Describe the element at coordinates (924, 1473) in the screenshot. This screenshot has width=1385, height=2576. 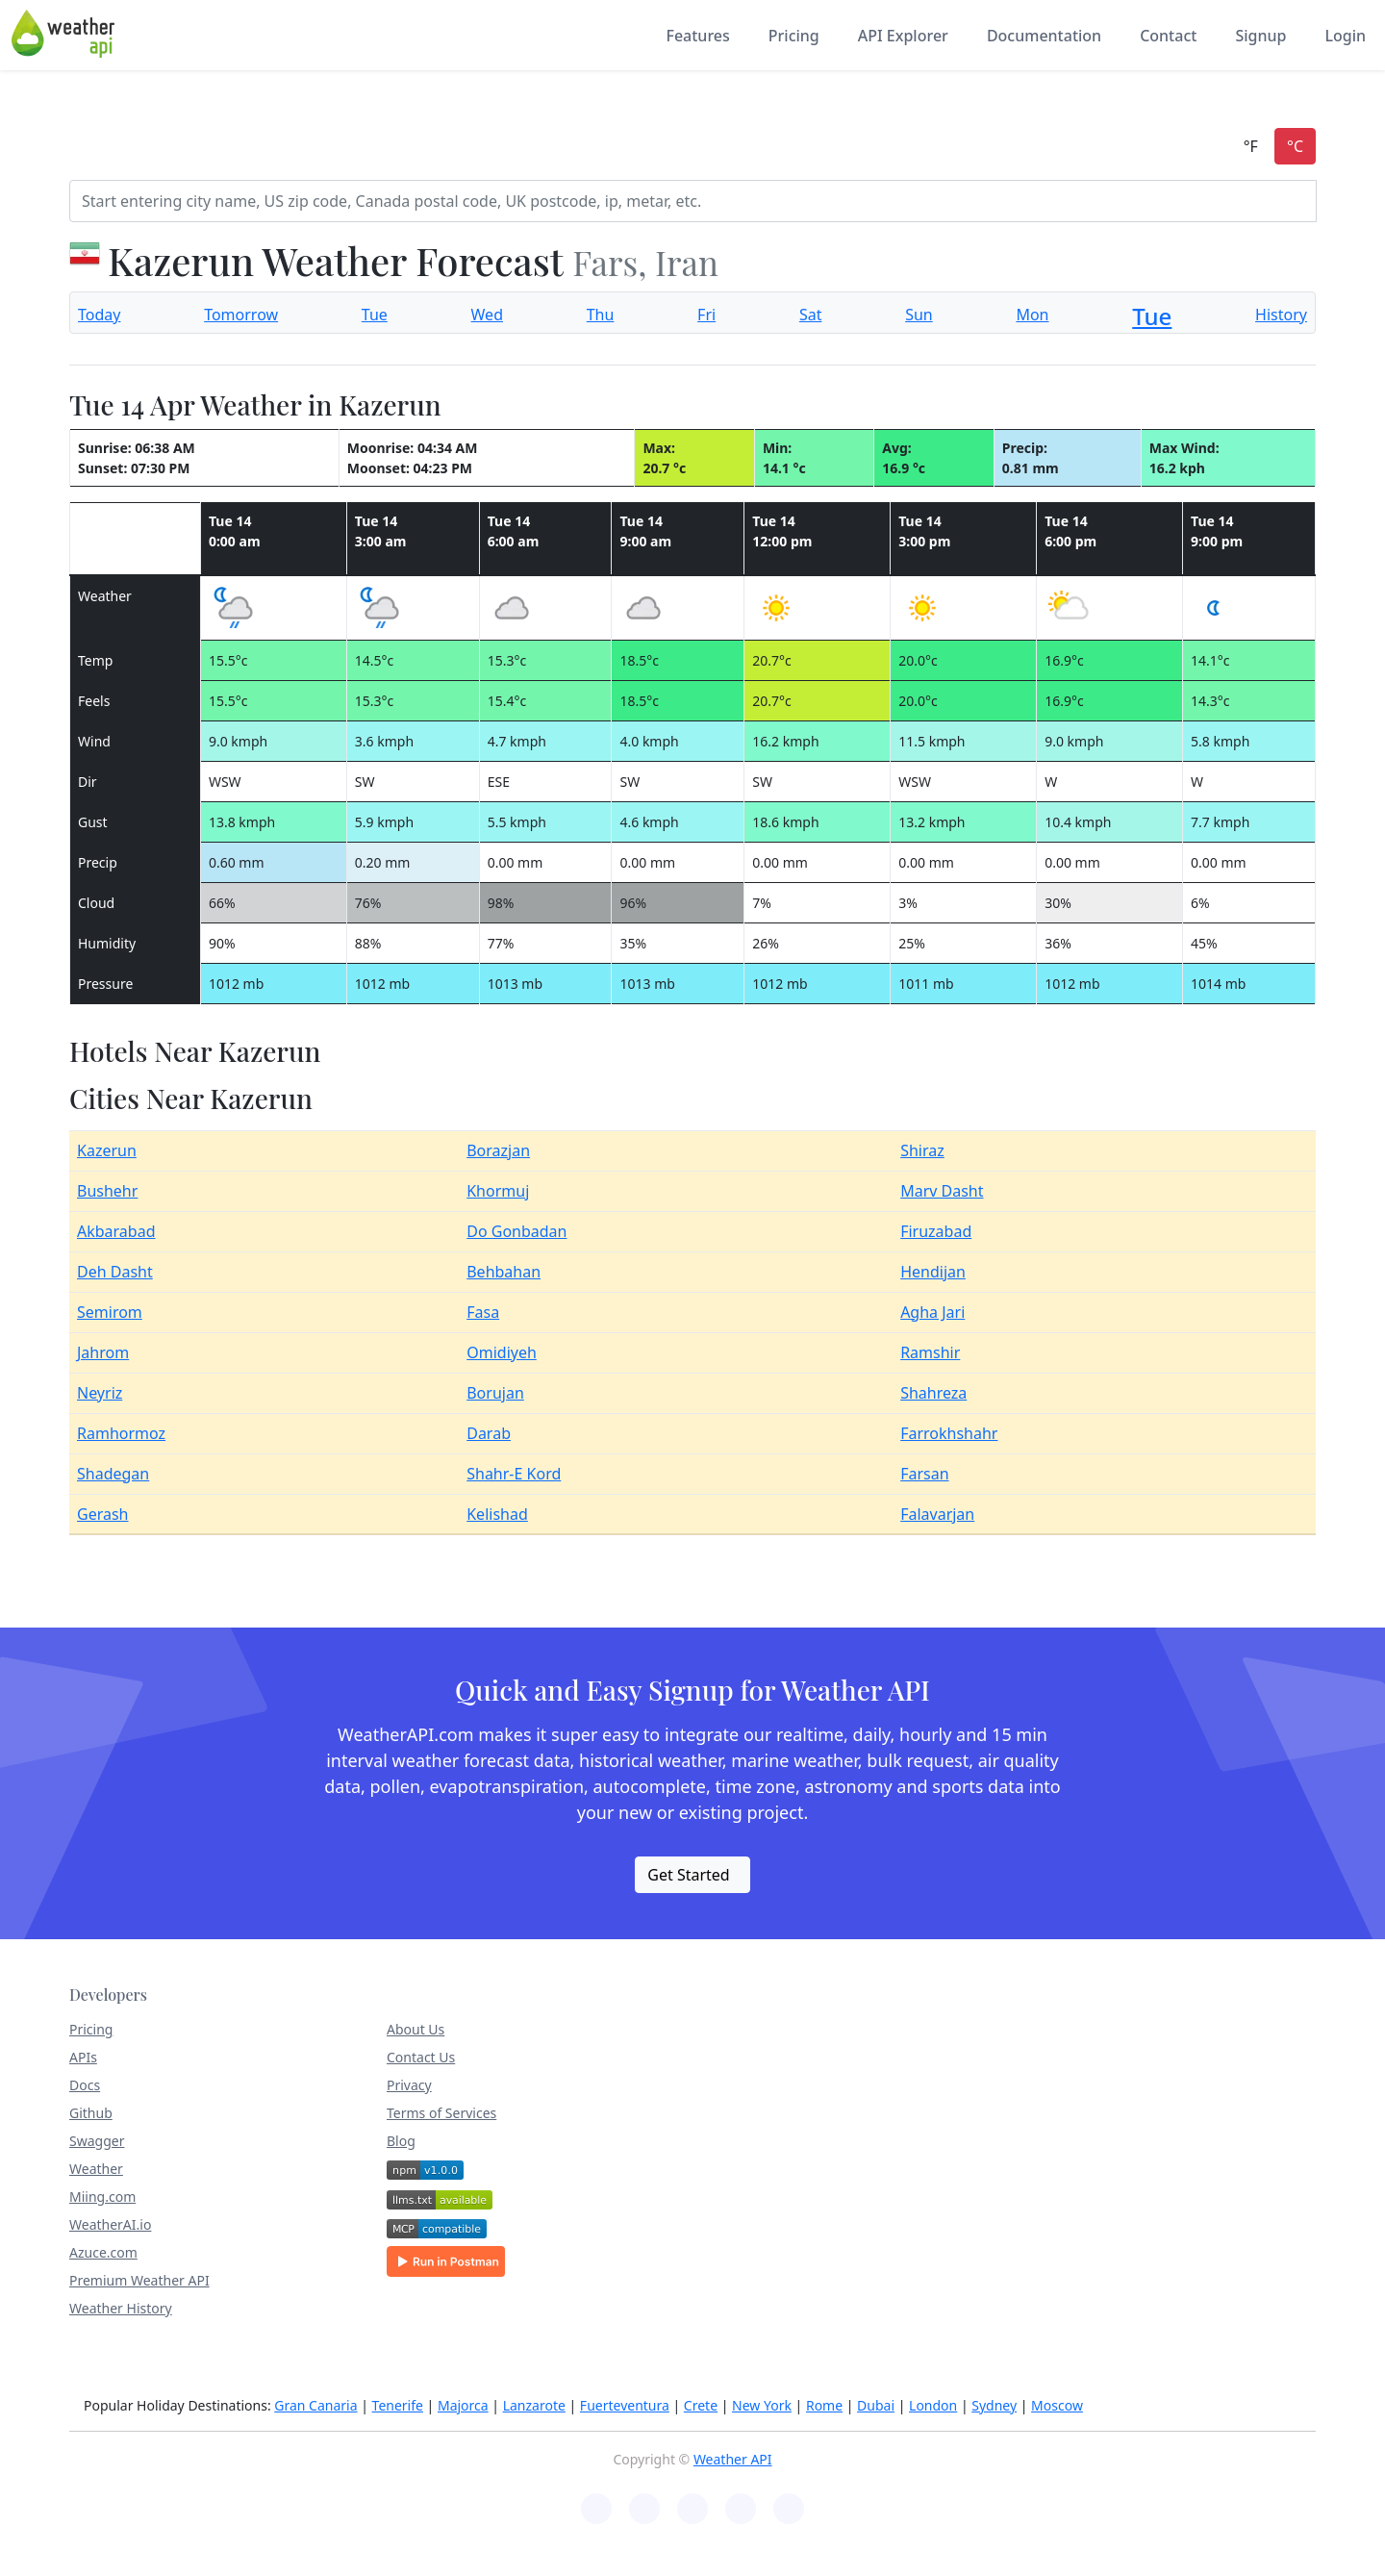
I see `Farsan` at that location.